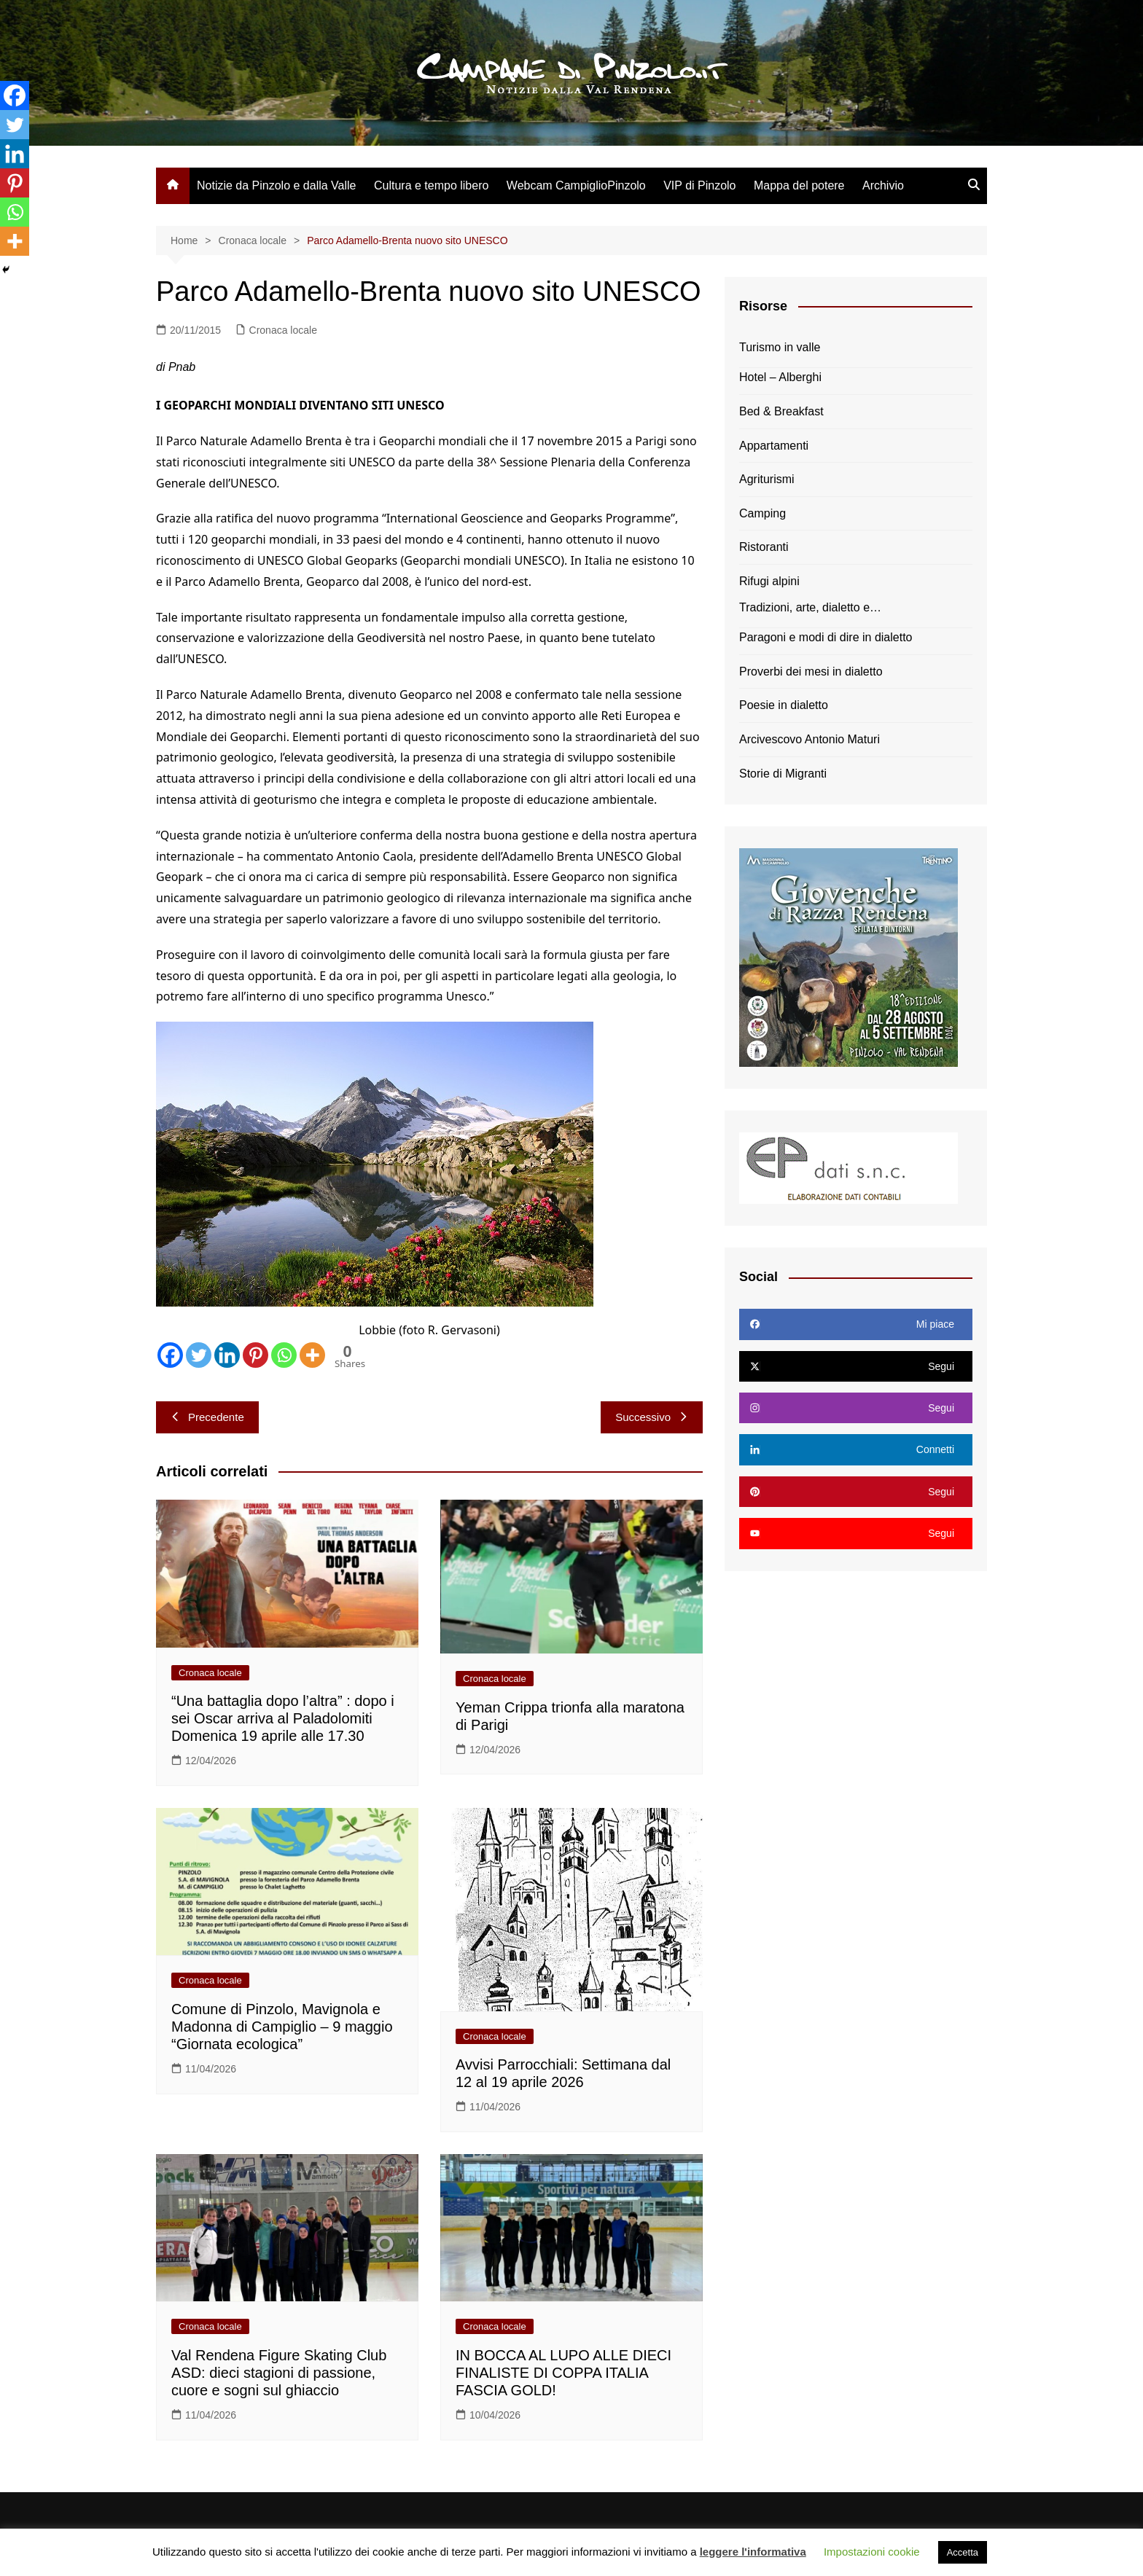 This screenshot has width=1143, height=2576. What do you see at coordinates (198, 1355) in the screenshot?
I see `[Twitter]` at bounding box center [198, 1355].